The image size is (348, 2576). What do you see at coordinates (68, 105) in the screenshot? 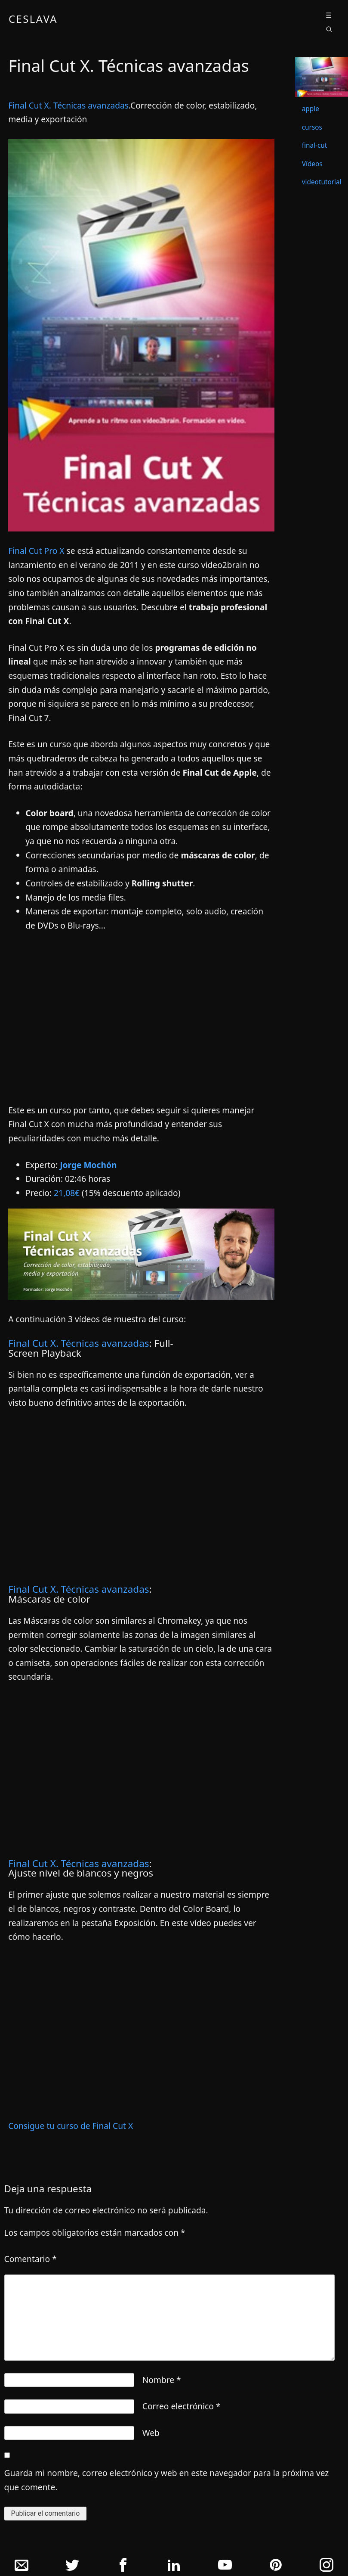
I see `Final Cut X. Técnicas avanzadas` at bounding box center [68, 105].